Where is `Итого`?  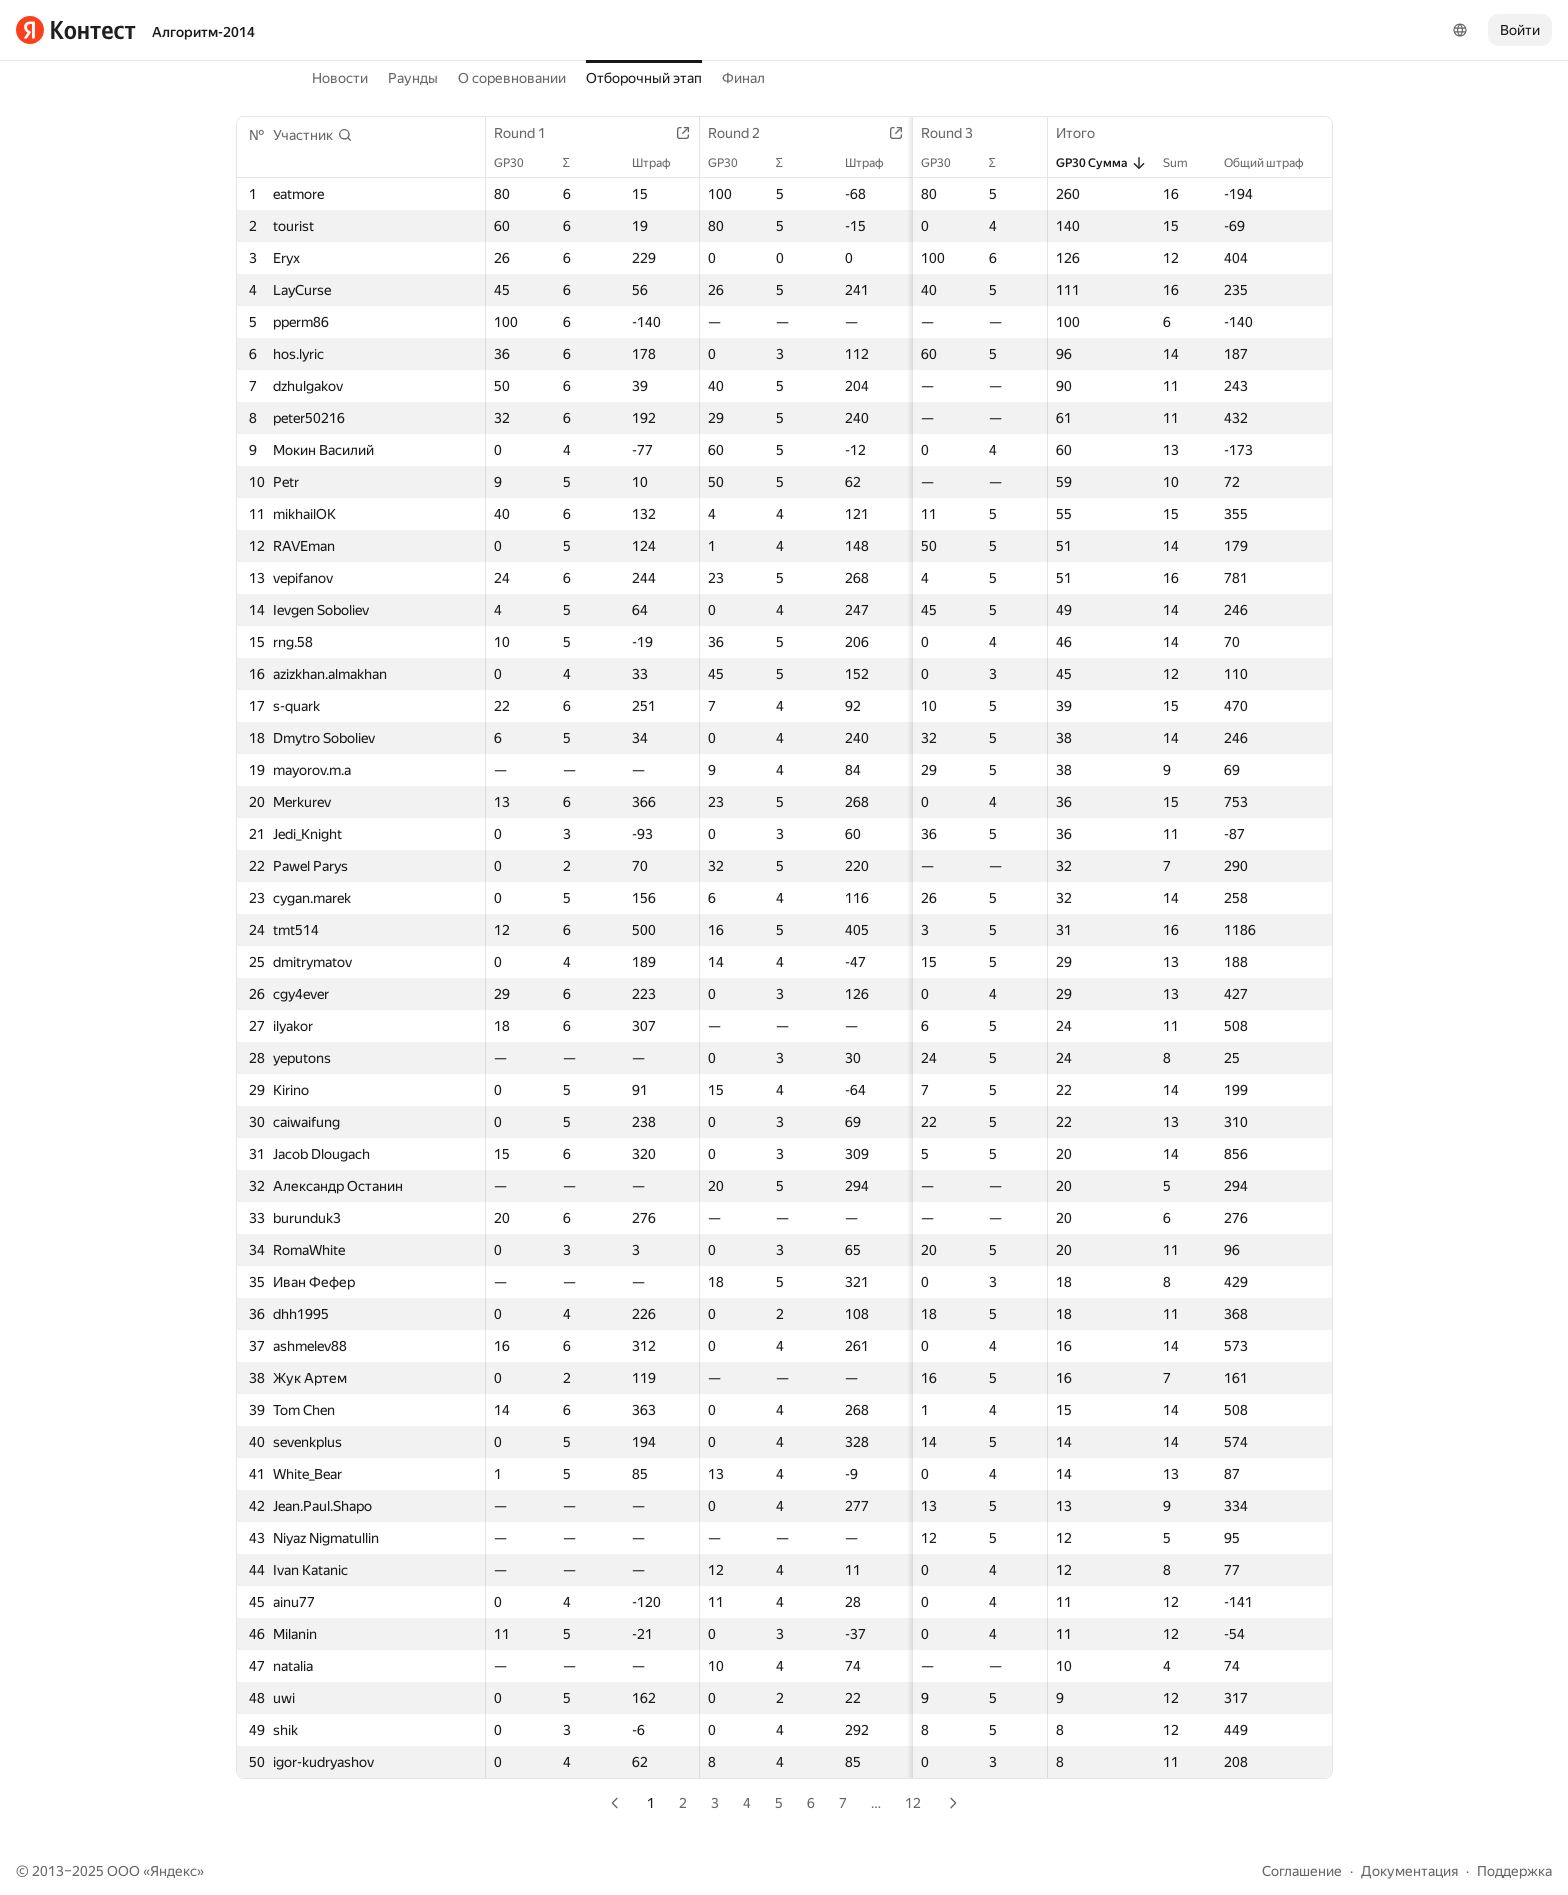
Итого is located at coordinates (1083, 133).